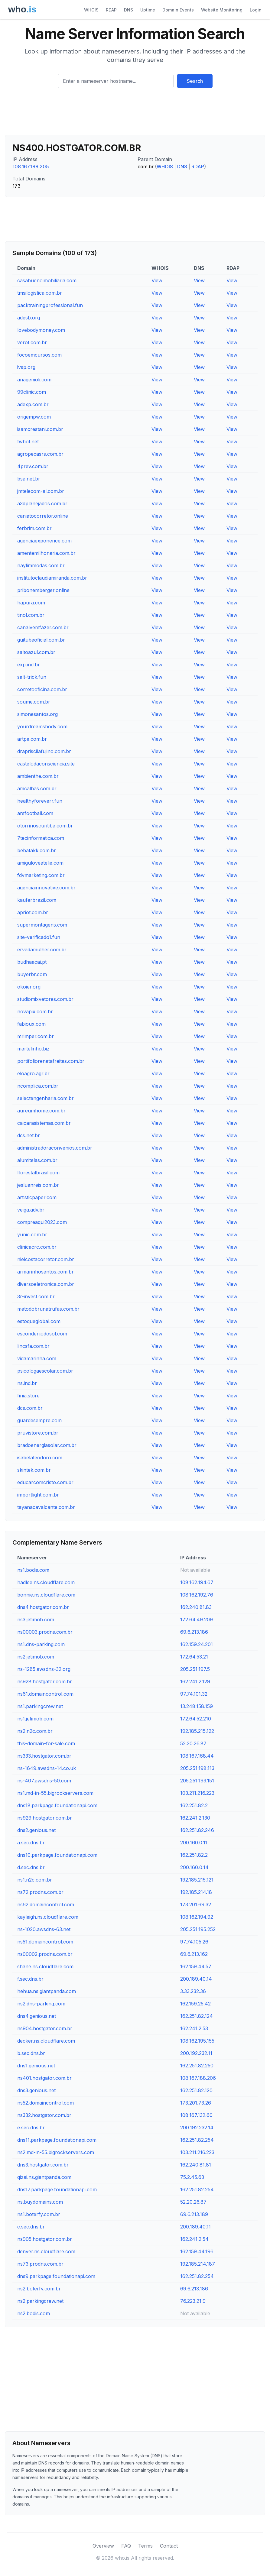  I want to click on hehua.ns.giantpanda.com, so click(46, 1991).